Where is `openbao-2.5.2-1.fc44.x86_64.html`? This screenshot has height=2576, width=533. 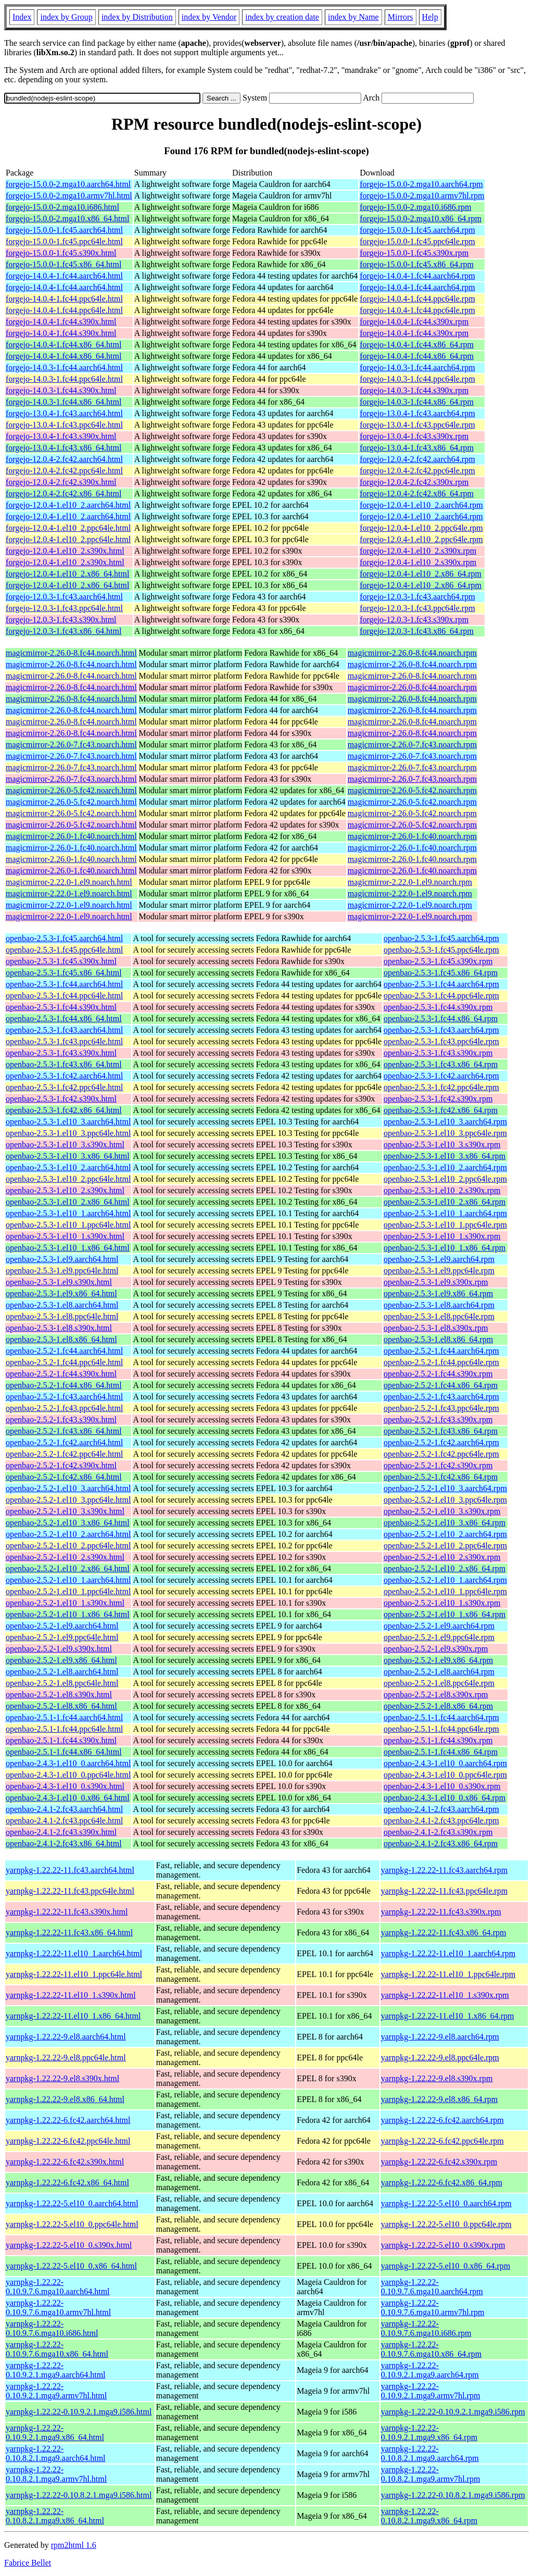
openbao-2.5.2-1.fc44.x86_64.html is located at coordinates (64, 1385).